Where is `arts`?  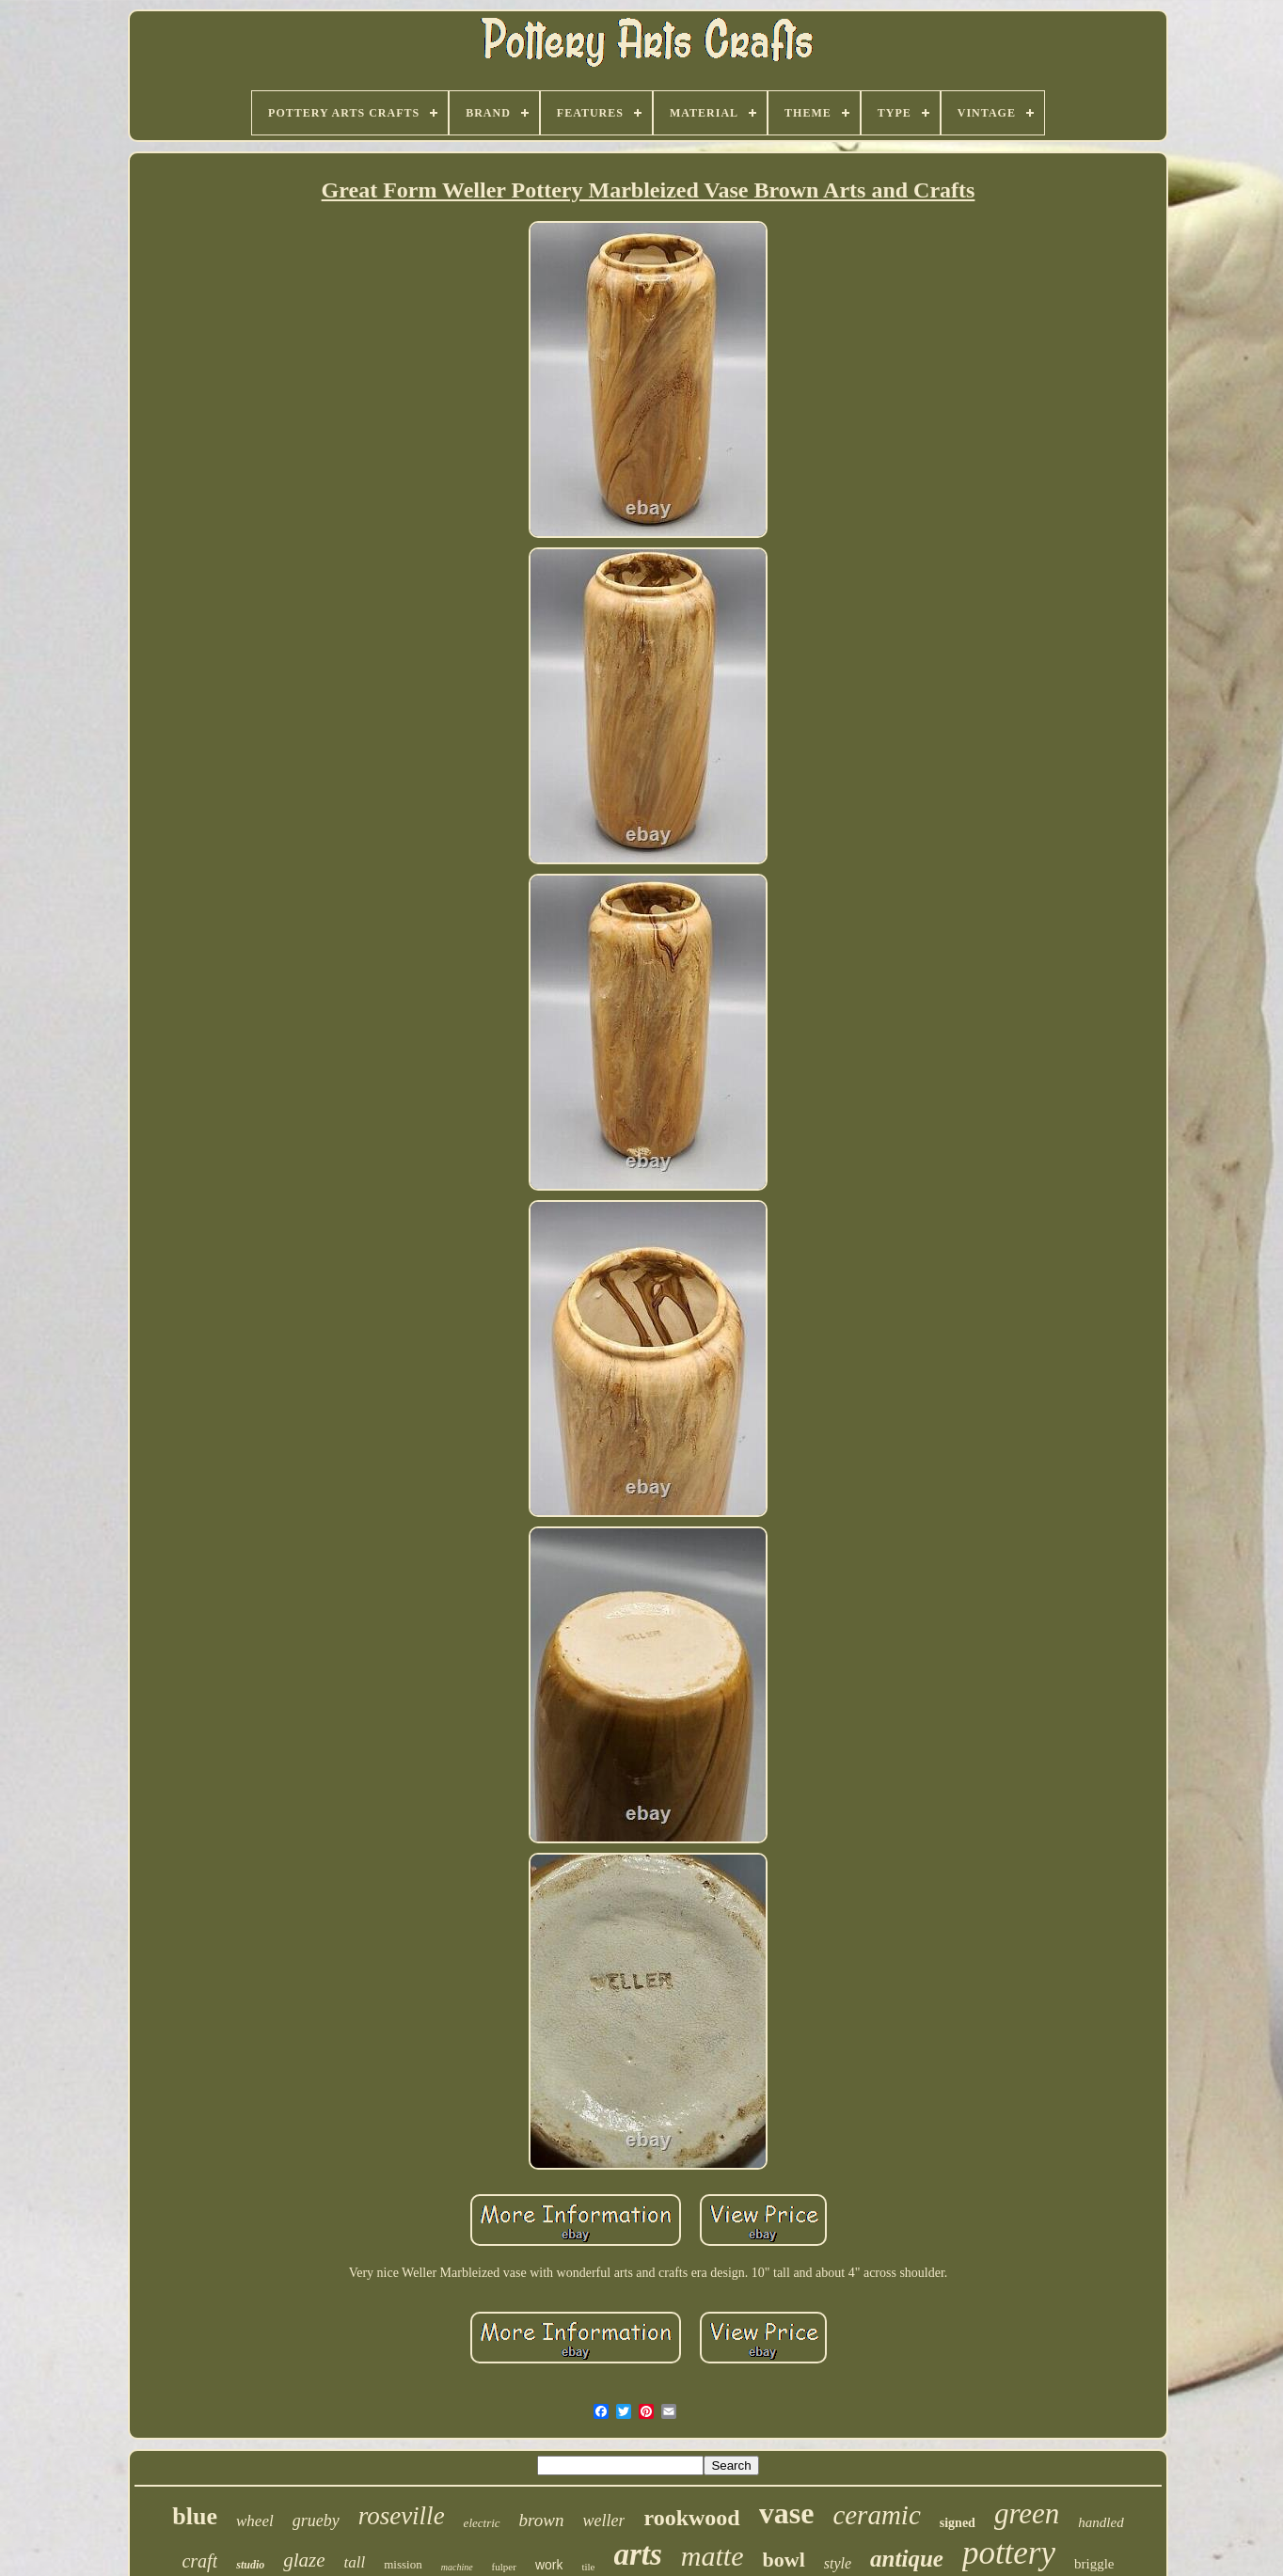
arts is located at coordinates (638, 2554).